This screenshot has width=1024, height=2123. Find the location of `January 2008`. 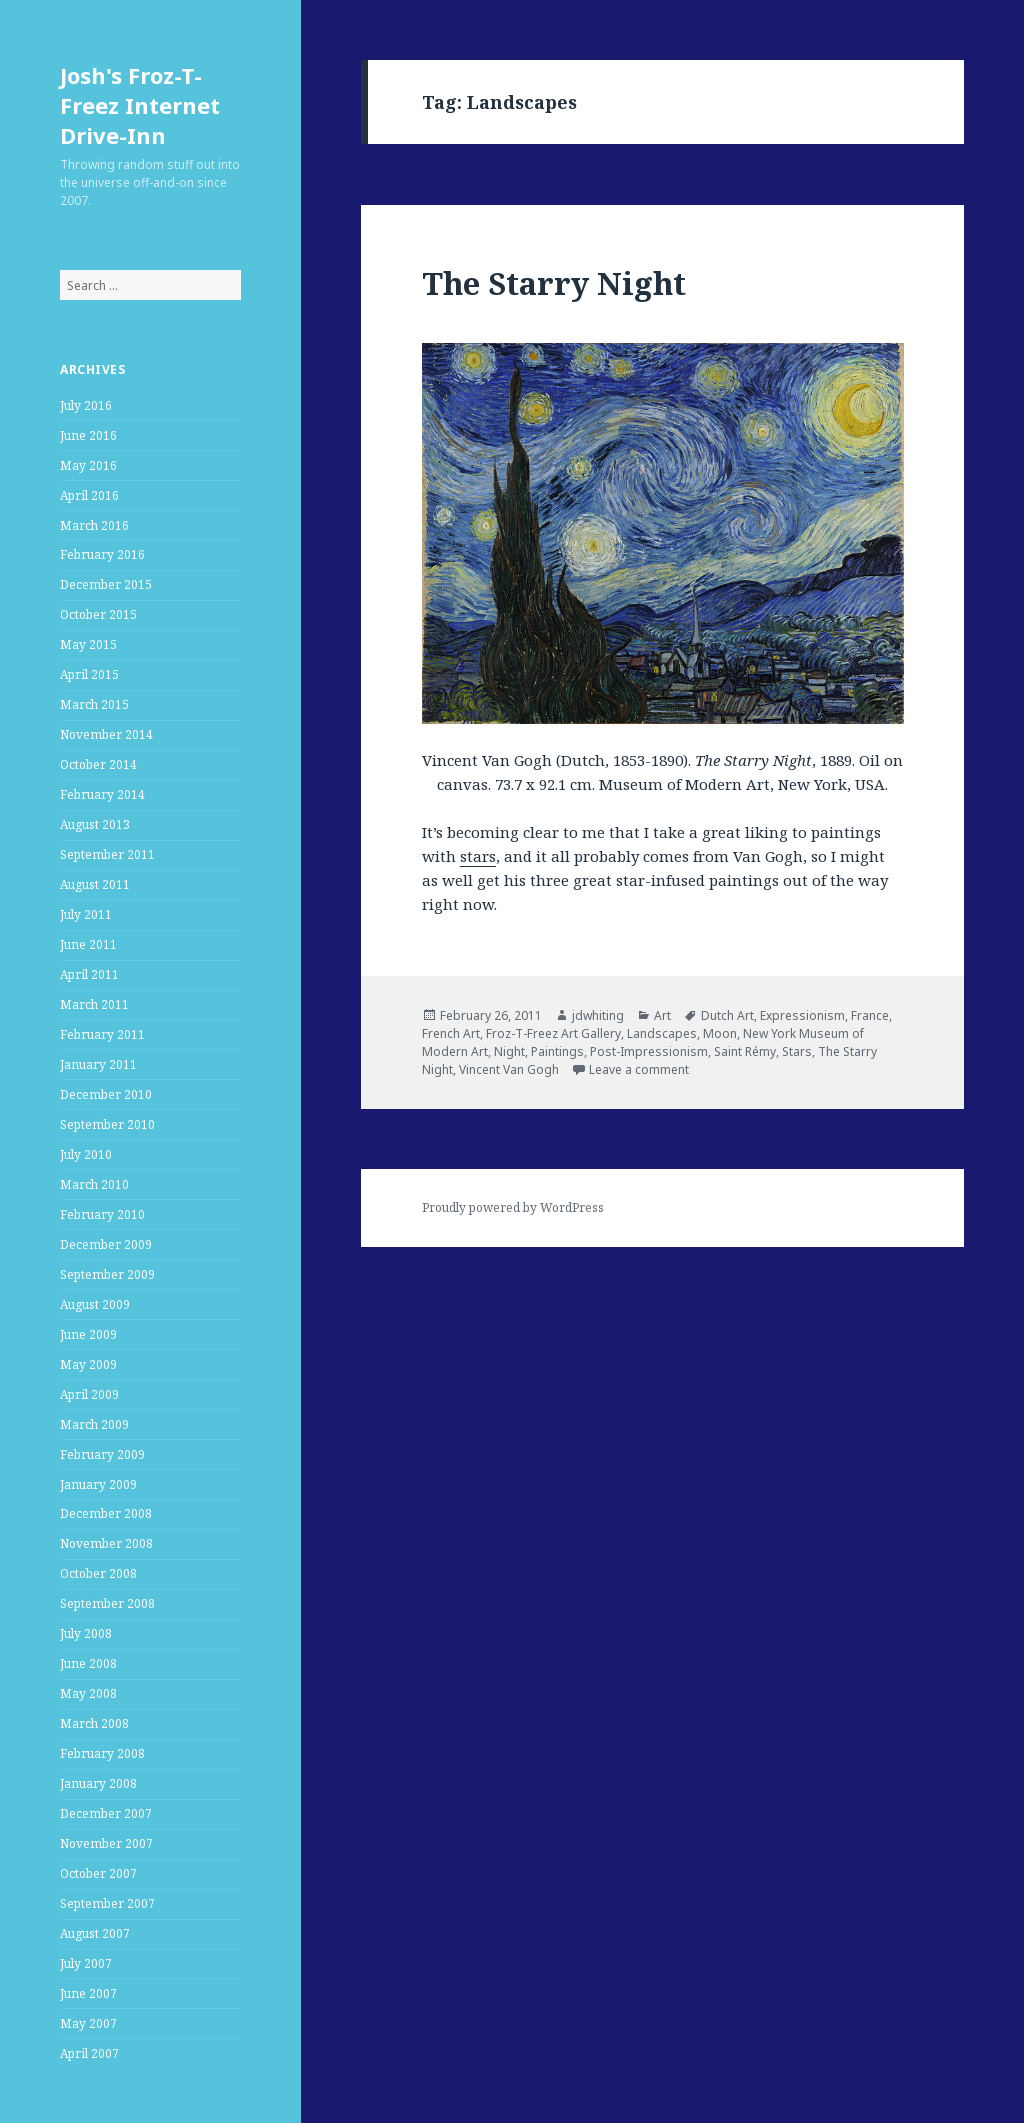

January 2008 is located at coordinates (98, 1783).